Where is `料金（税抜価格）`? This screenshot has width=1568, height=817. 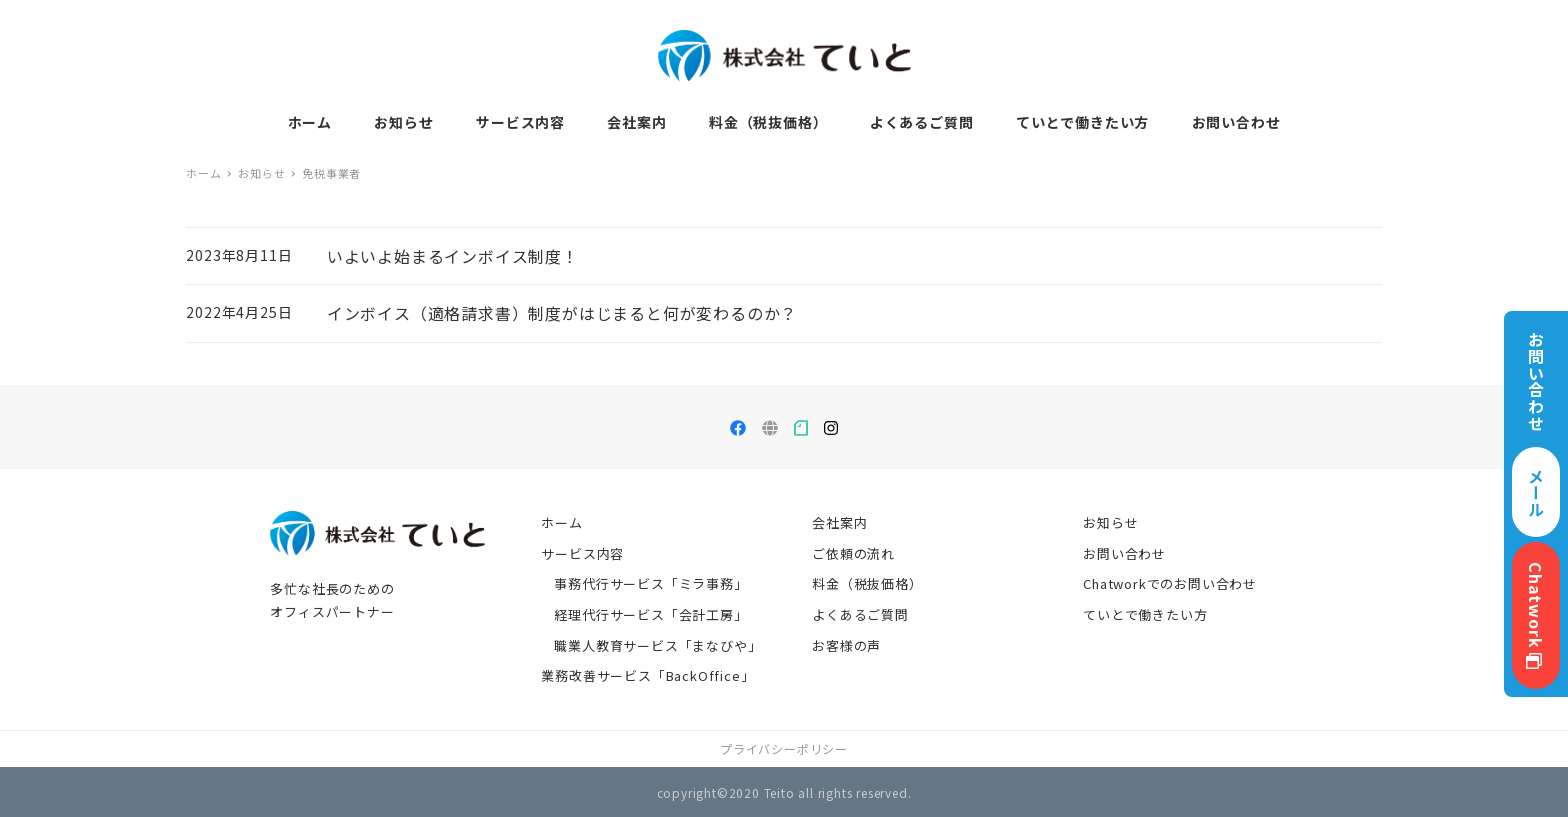
料金（税抜価格） is located at coordinates (867, 583).